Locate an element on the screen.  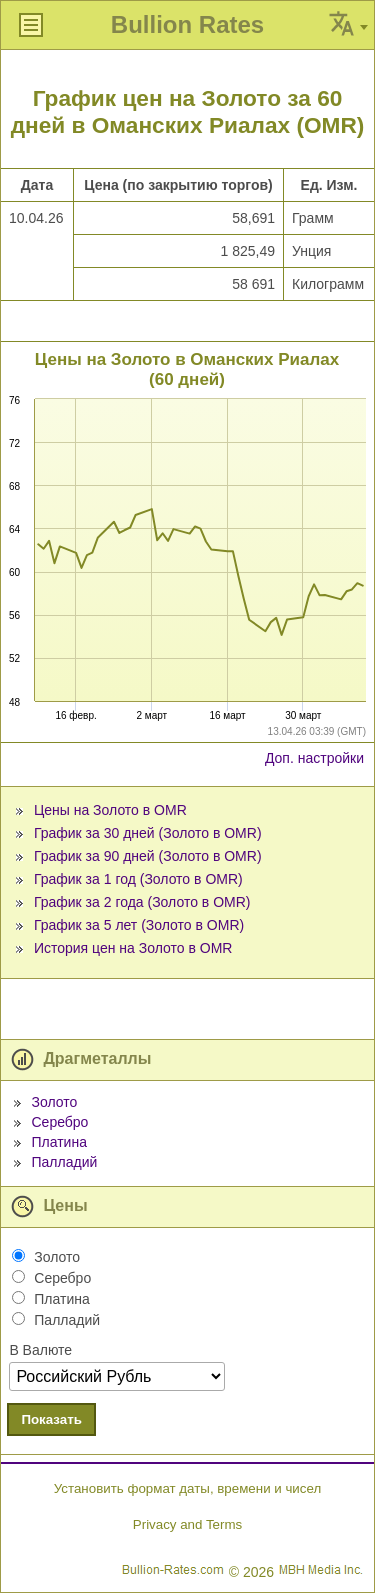
График за 2 года (Золото в OMR) is located at coordinates (142, 902).